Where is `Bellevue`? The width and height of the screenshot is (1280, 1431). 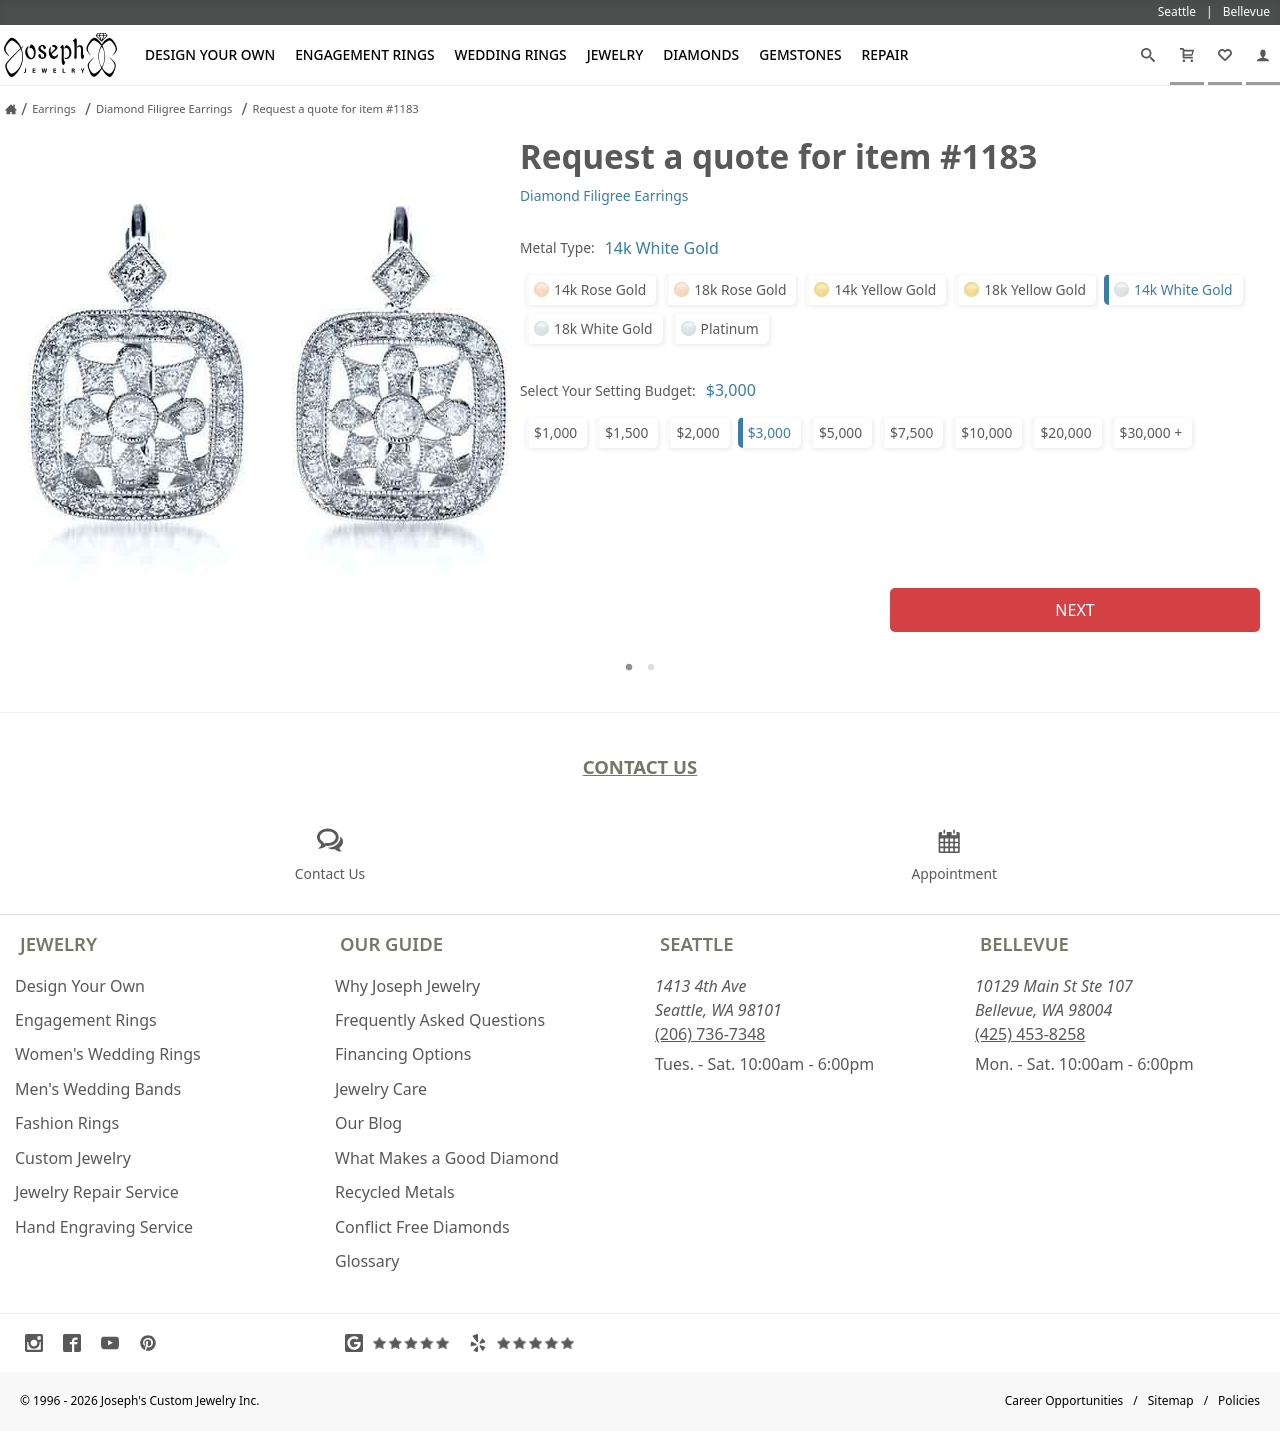
Bellevue is located at coordinates (1024, 943).